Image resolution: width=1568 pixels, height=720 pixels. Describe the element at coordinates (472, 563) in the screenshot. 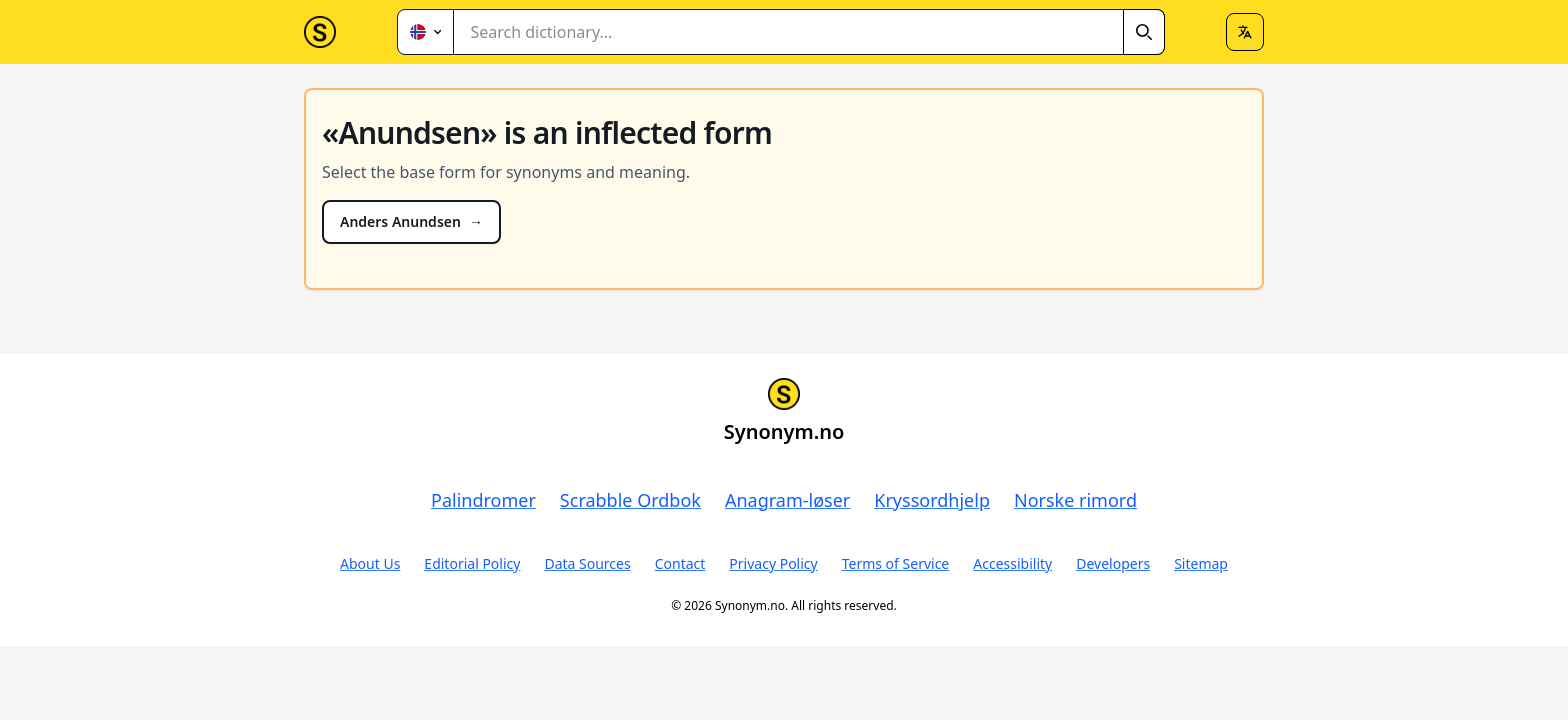

I see `Editorial Policy` at that location.